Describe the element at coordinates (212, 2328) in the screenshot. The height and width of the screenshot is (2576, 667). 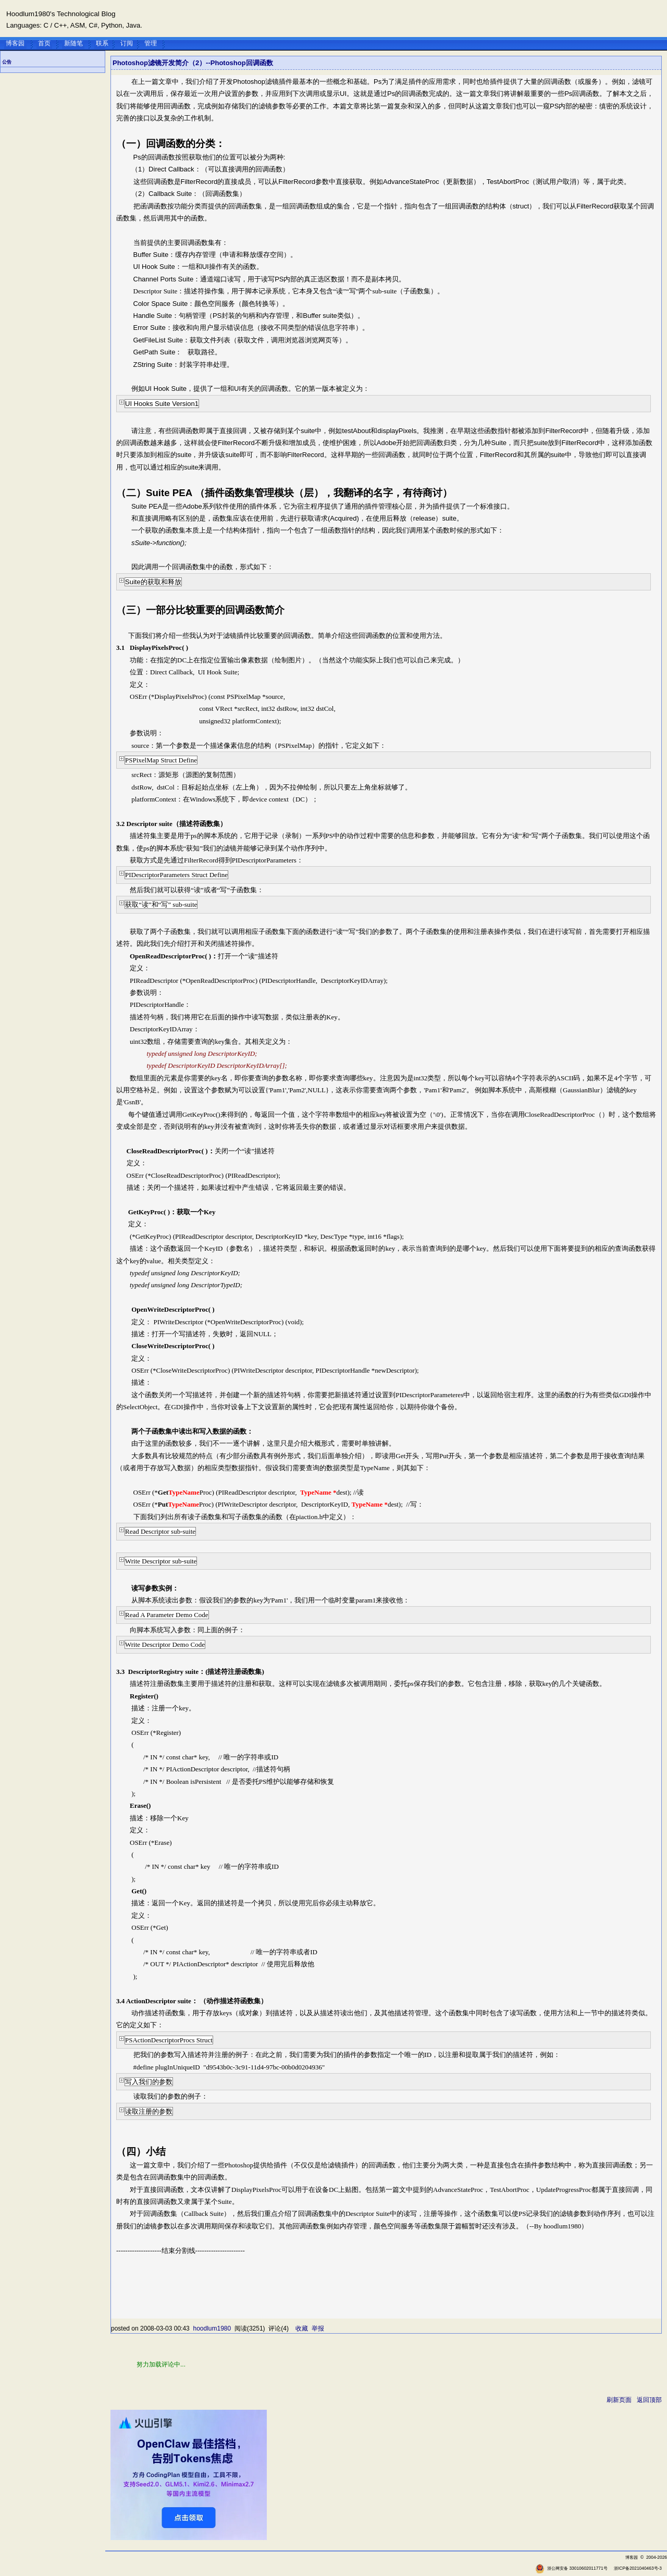
I see `hoodlum1980` at that location.